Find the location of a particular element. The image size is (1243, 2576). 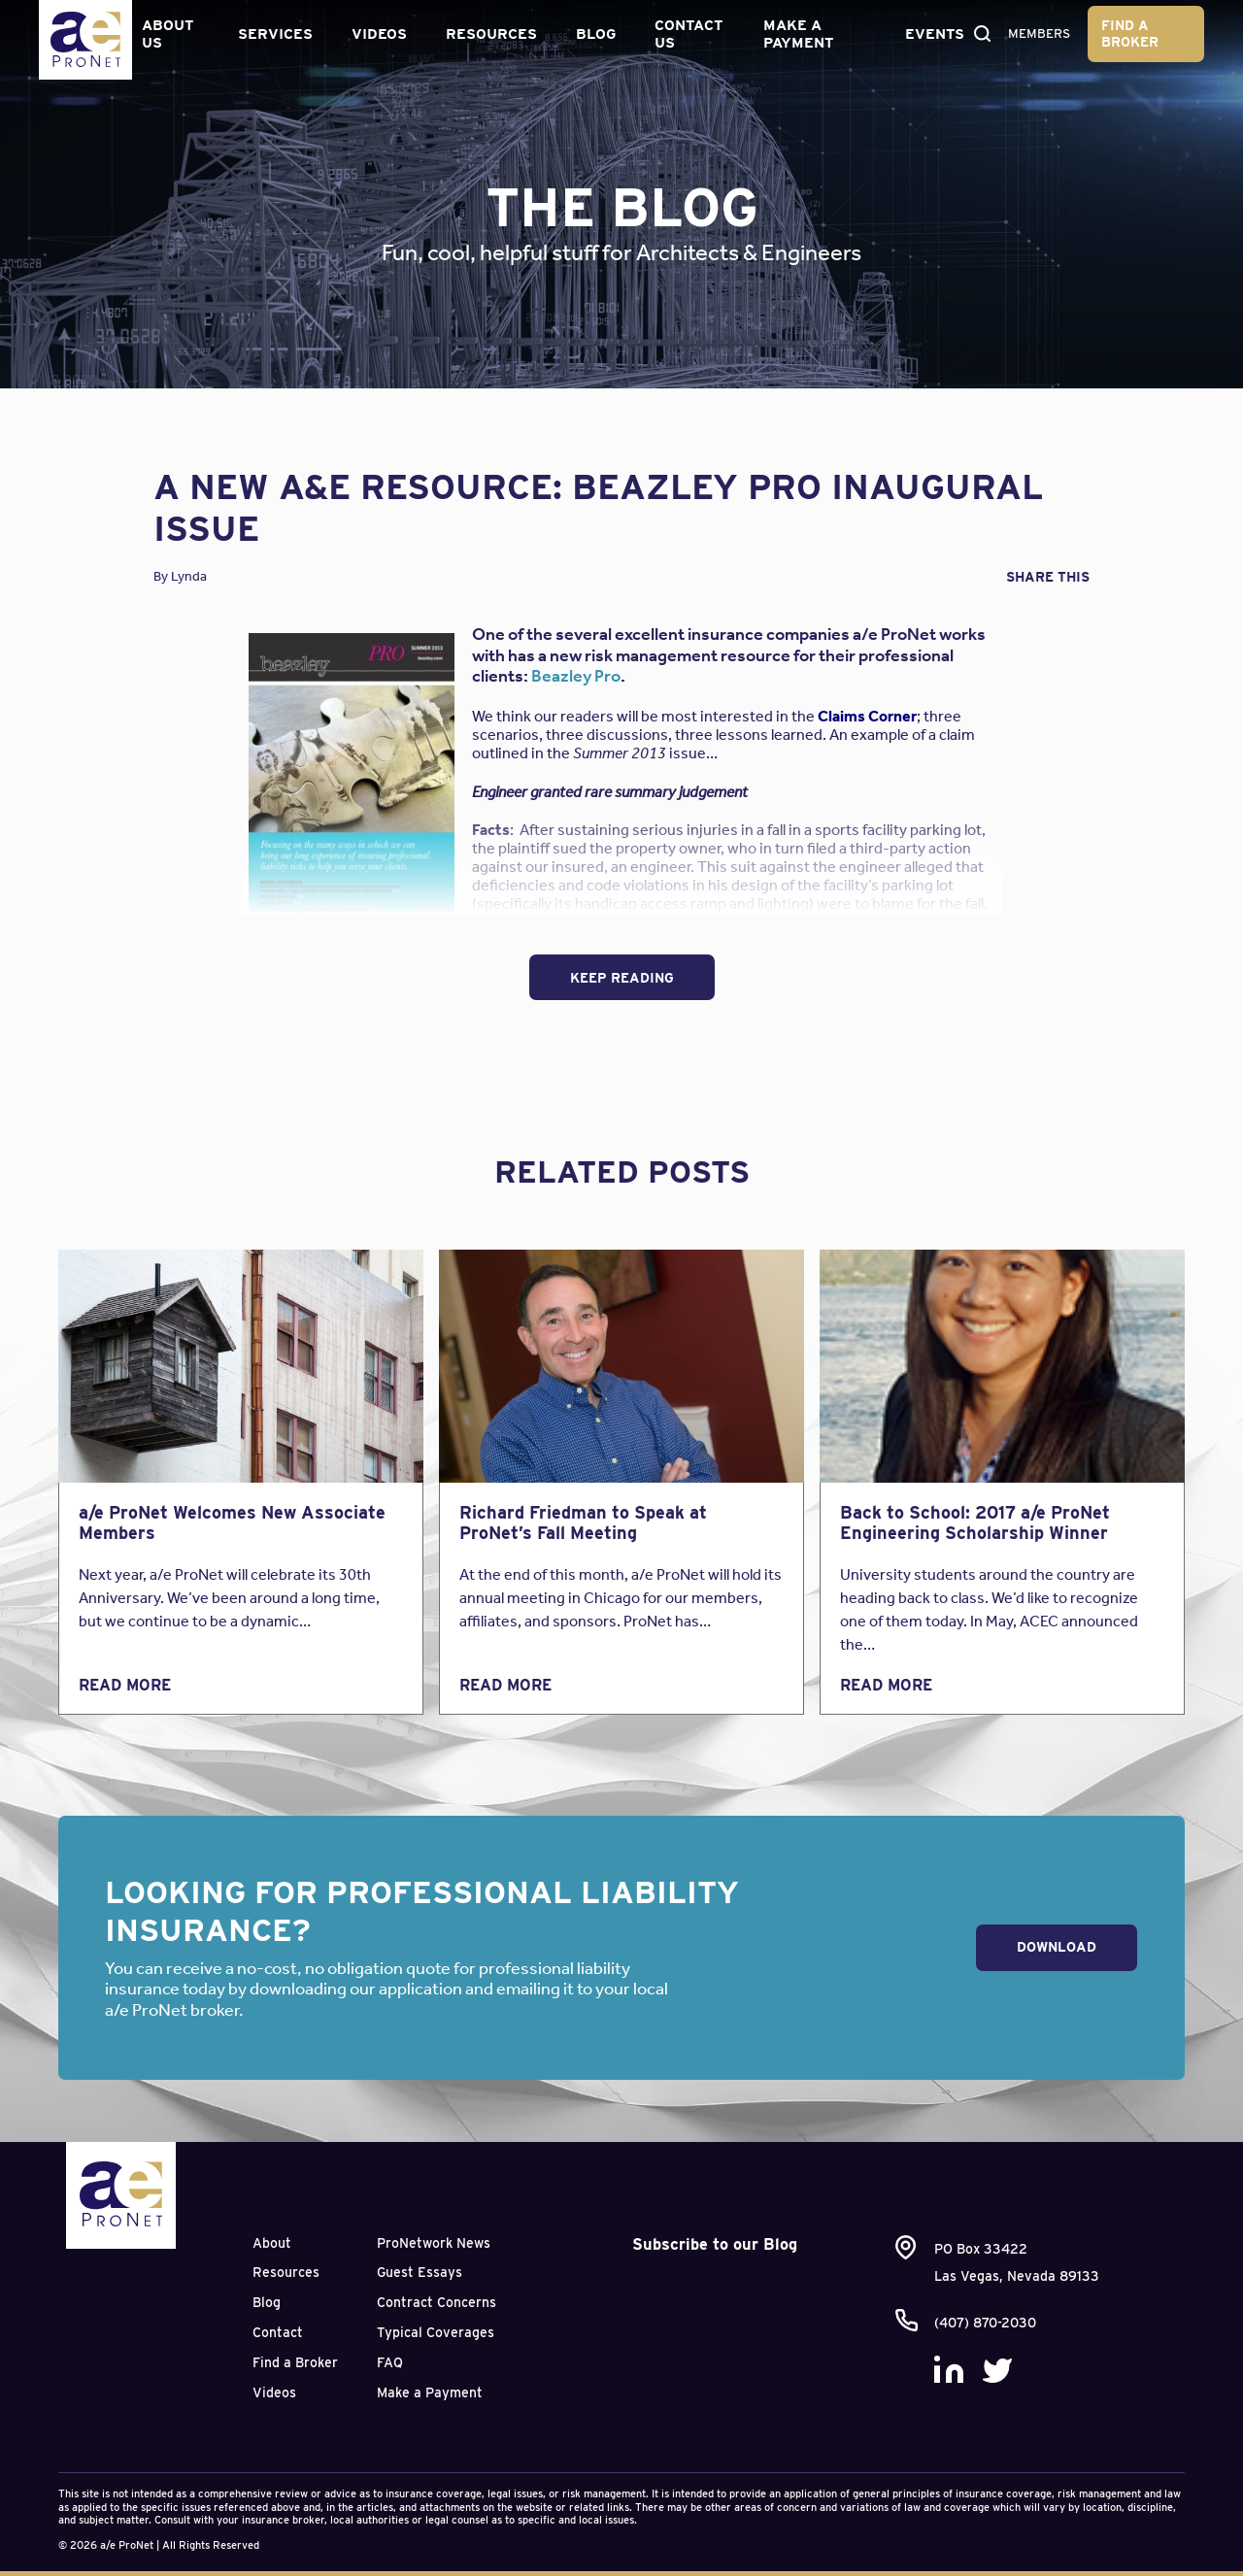

Make a Payment is located at coordinates (795, 33).